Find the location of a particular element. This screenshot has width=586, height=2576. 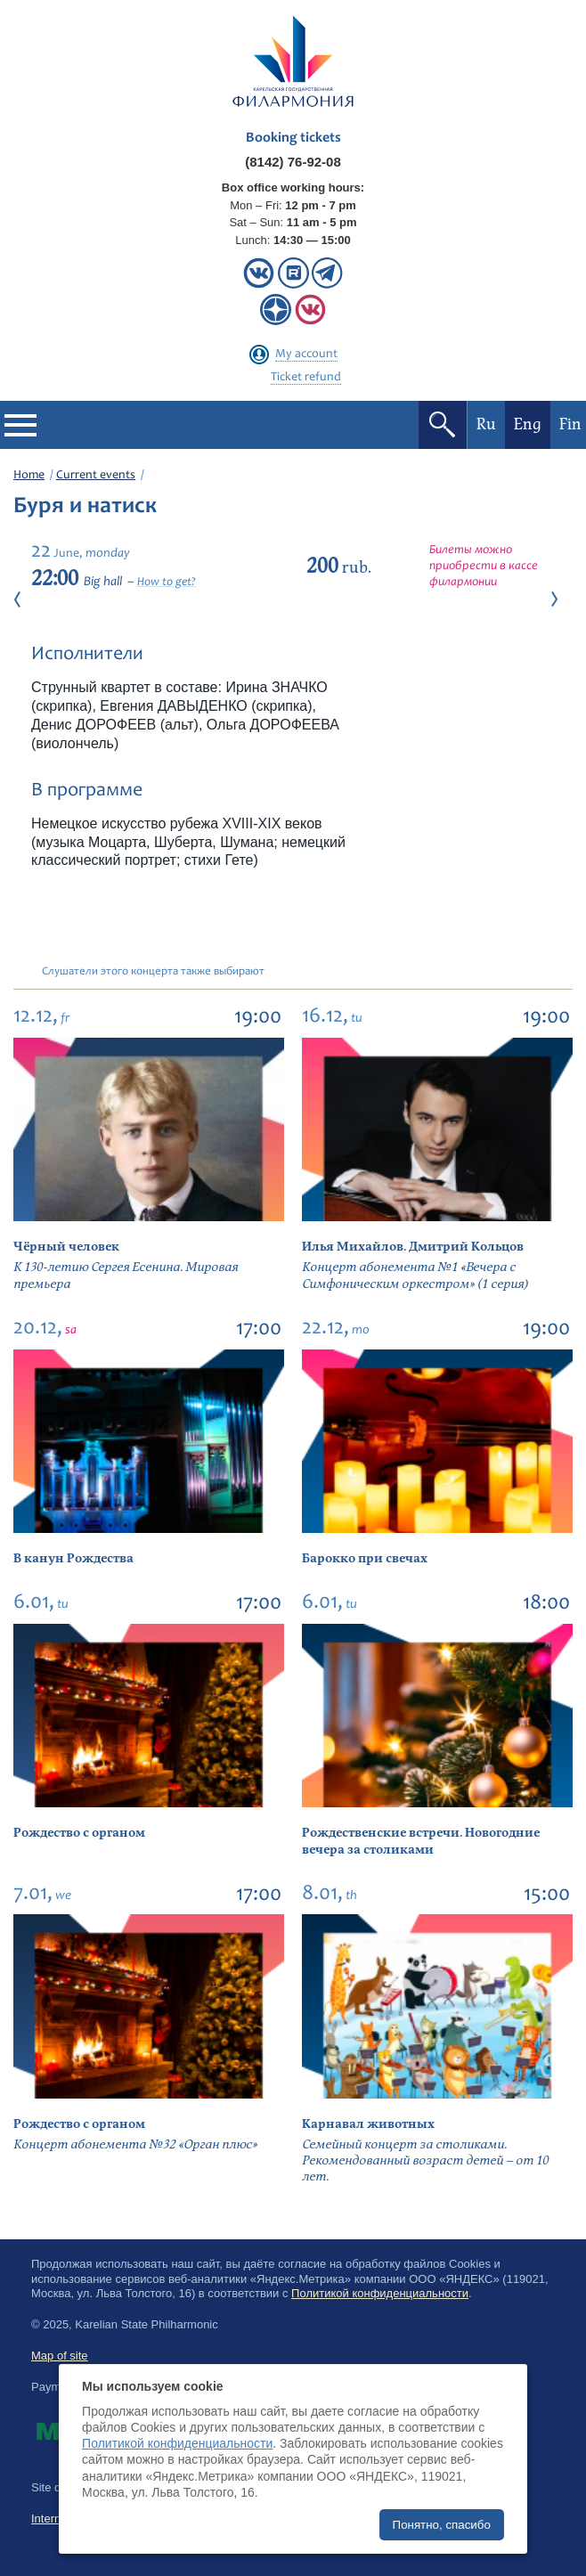

Current events is located at coordinates (95, 475).